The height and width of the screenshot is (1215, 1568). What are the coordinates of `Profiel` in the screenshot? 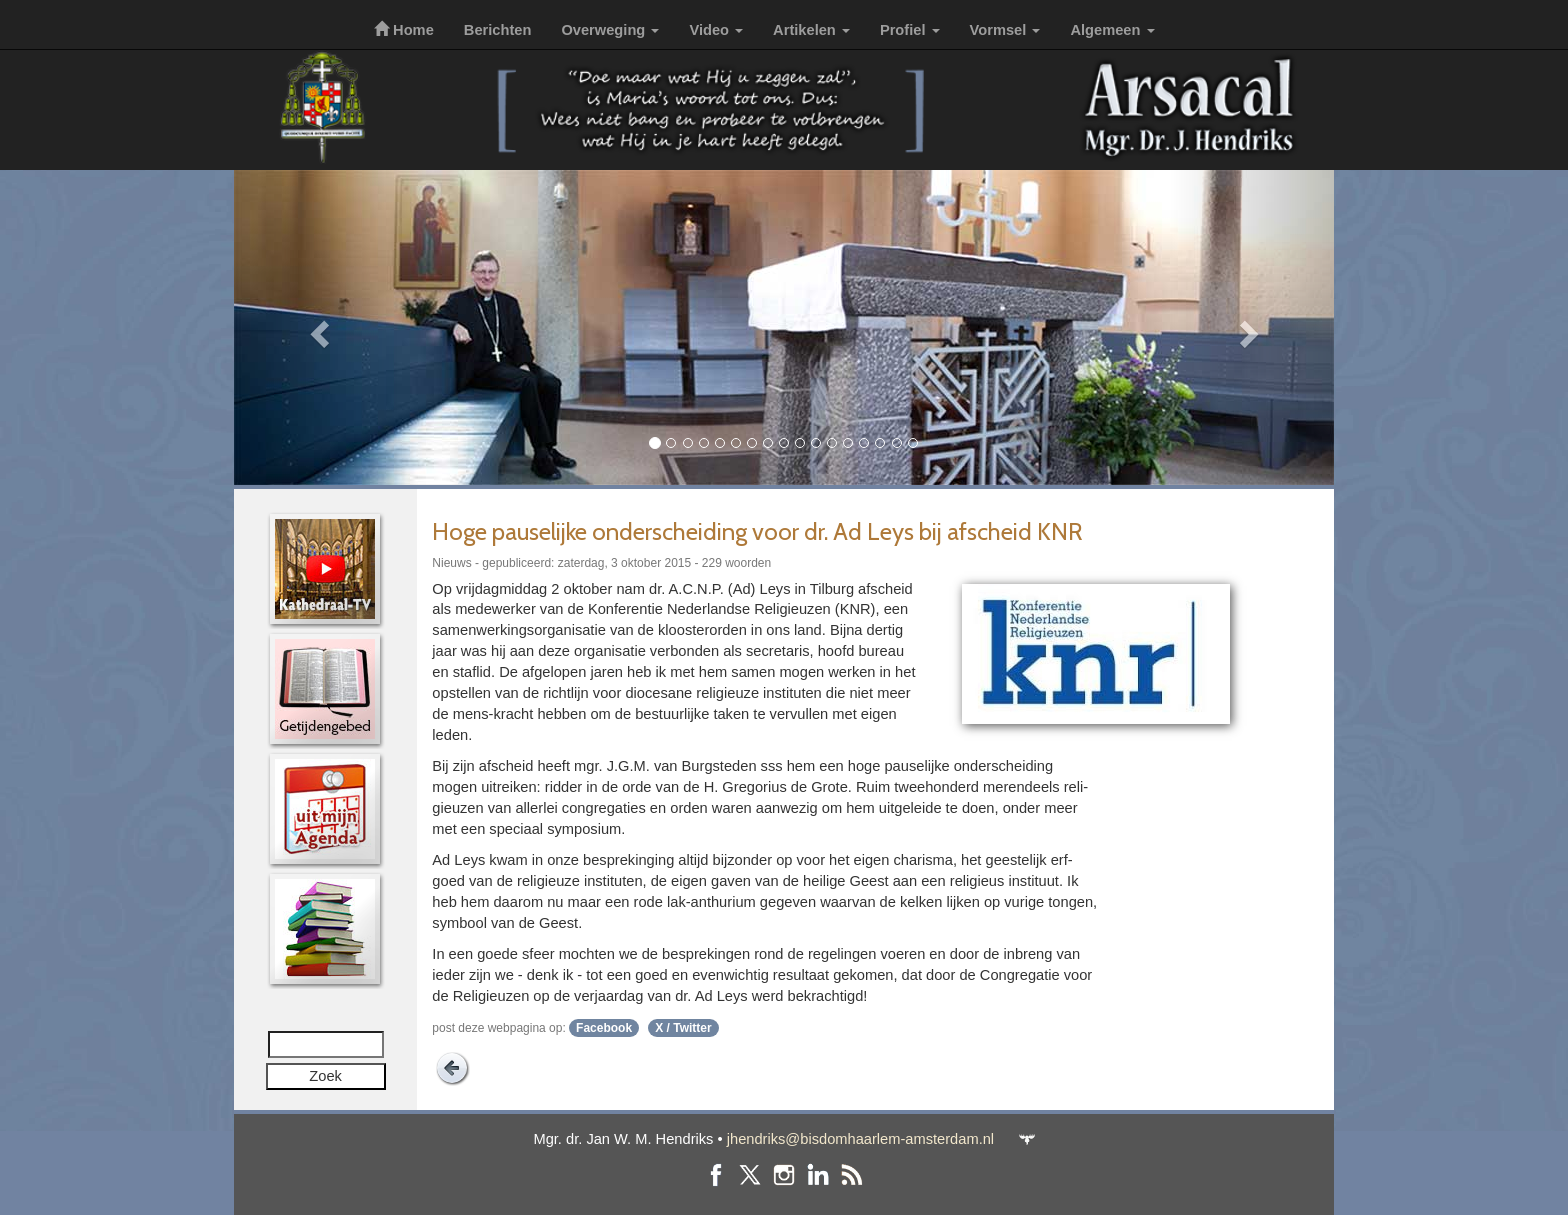 It's located at (910, 30).